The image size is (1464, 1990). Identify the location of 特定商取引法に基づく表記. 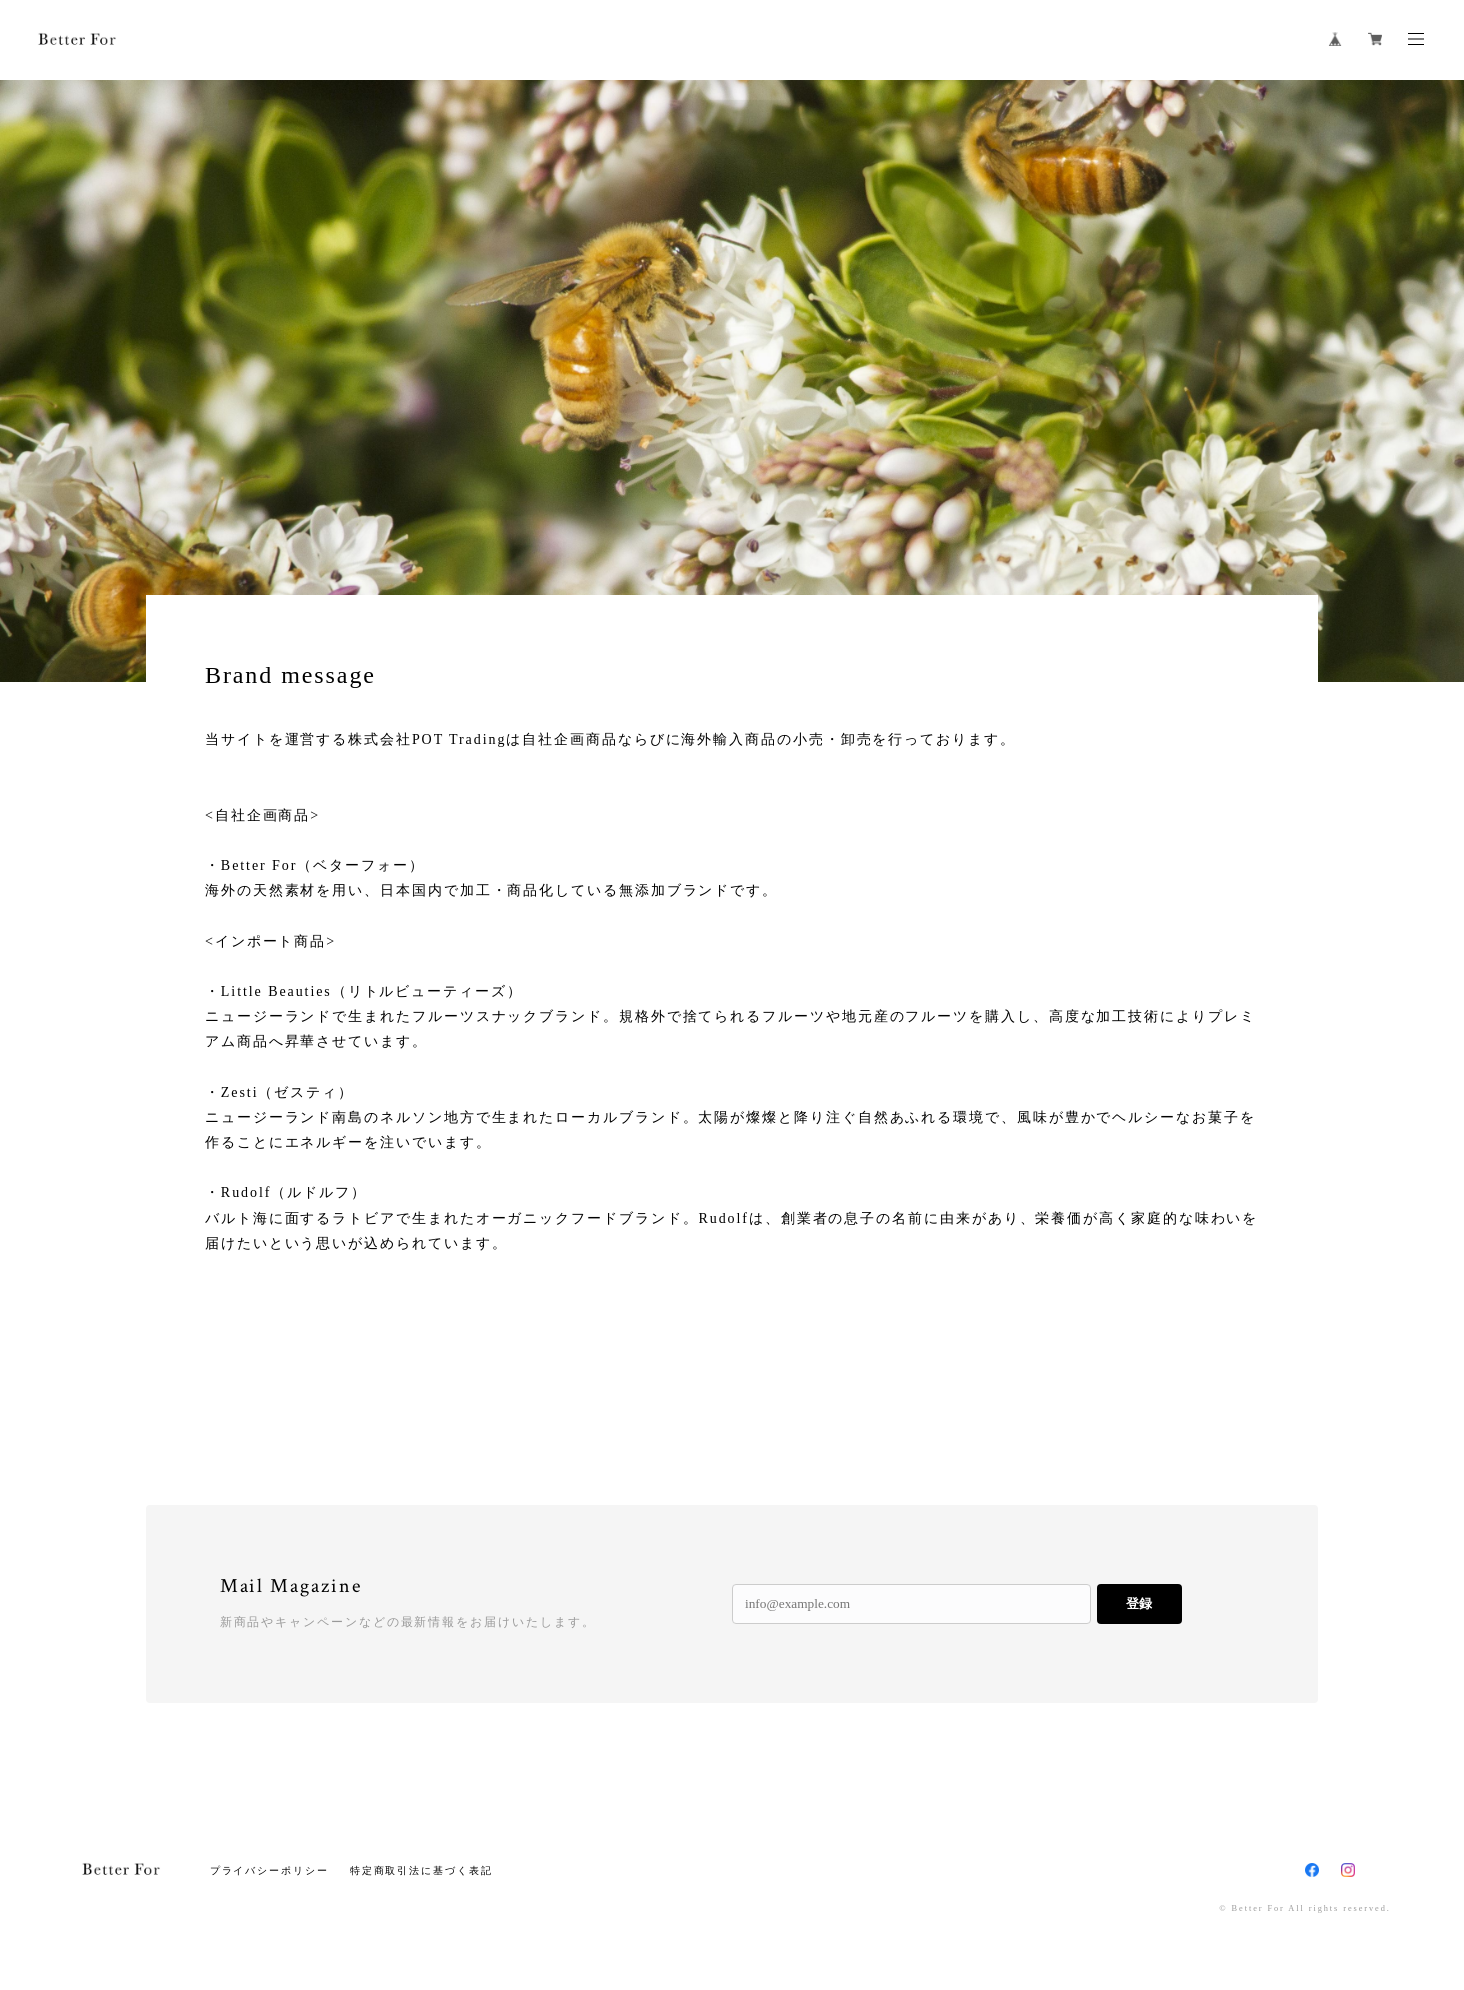
(421, 1870).